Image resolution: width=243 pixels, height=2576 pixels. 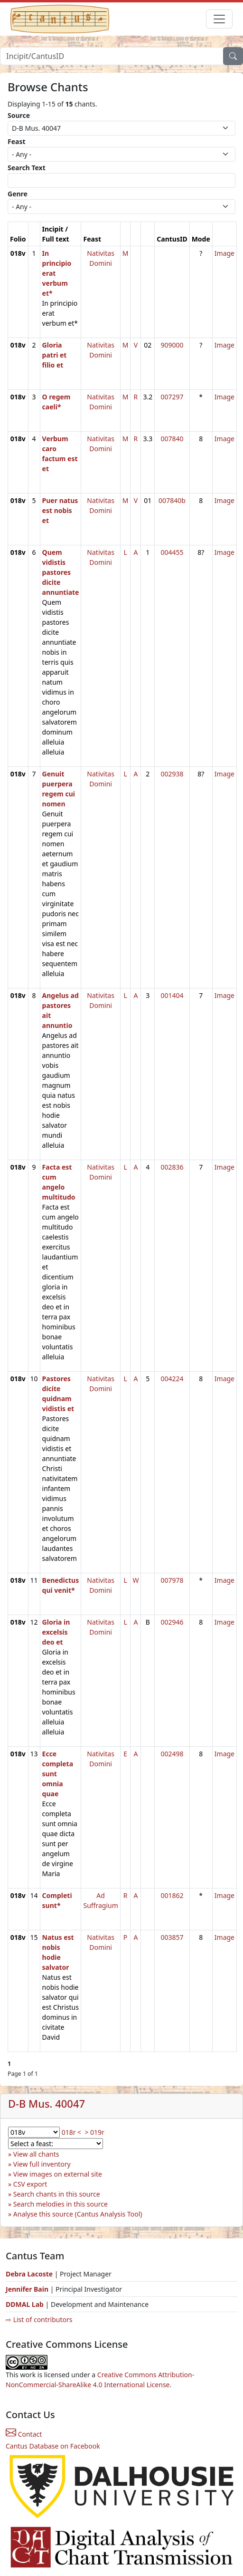 What do you see at coordinates (42, 2164) in the screenshot?
I see `View full inventory` at bounding box center [42, 2164].